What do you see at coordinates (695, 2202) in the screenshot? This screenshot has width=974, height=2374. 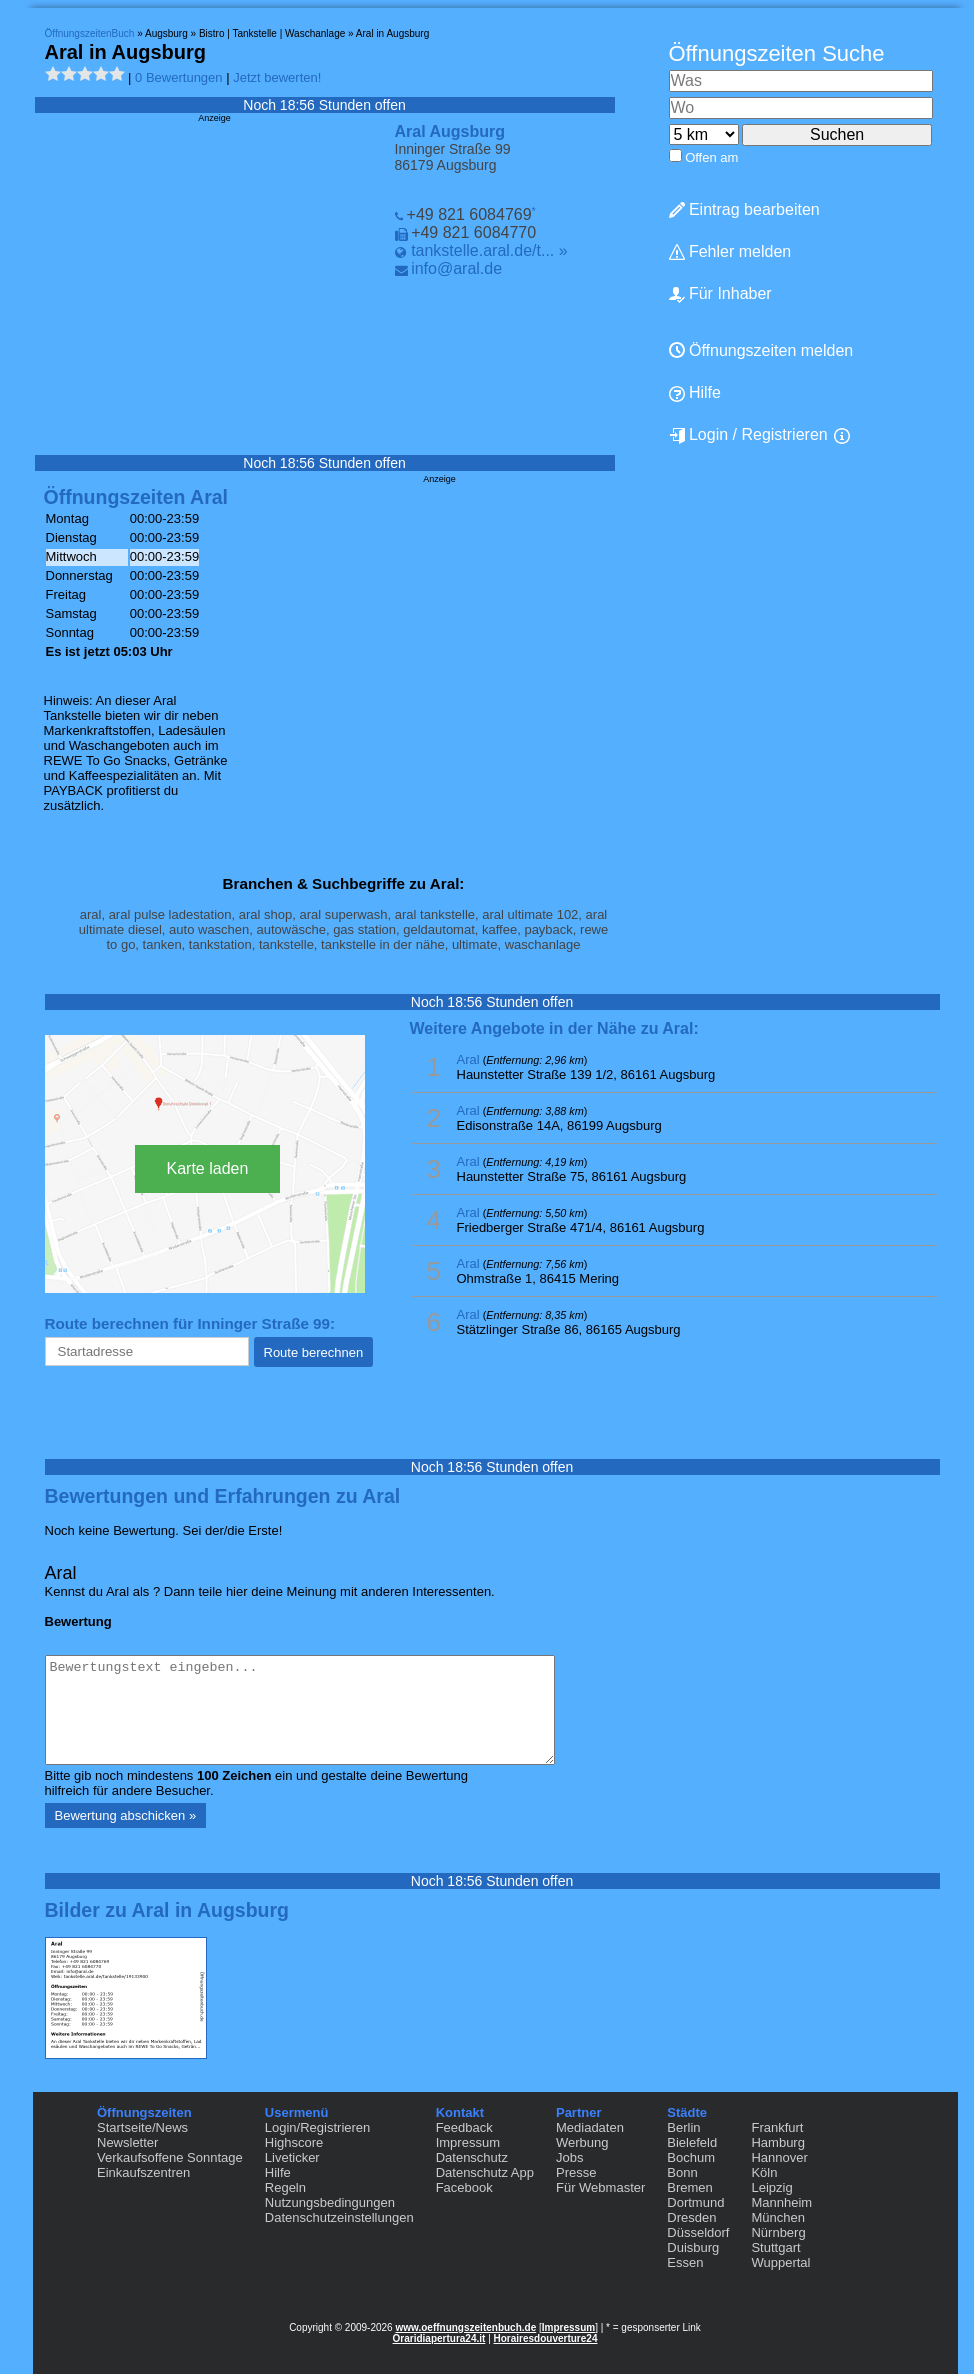 I see `Dortmund` at bounding box center [695, 2202].